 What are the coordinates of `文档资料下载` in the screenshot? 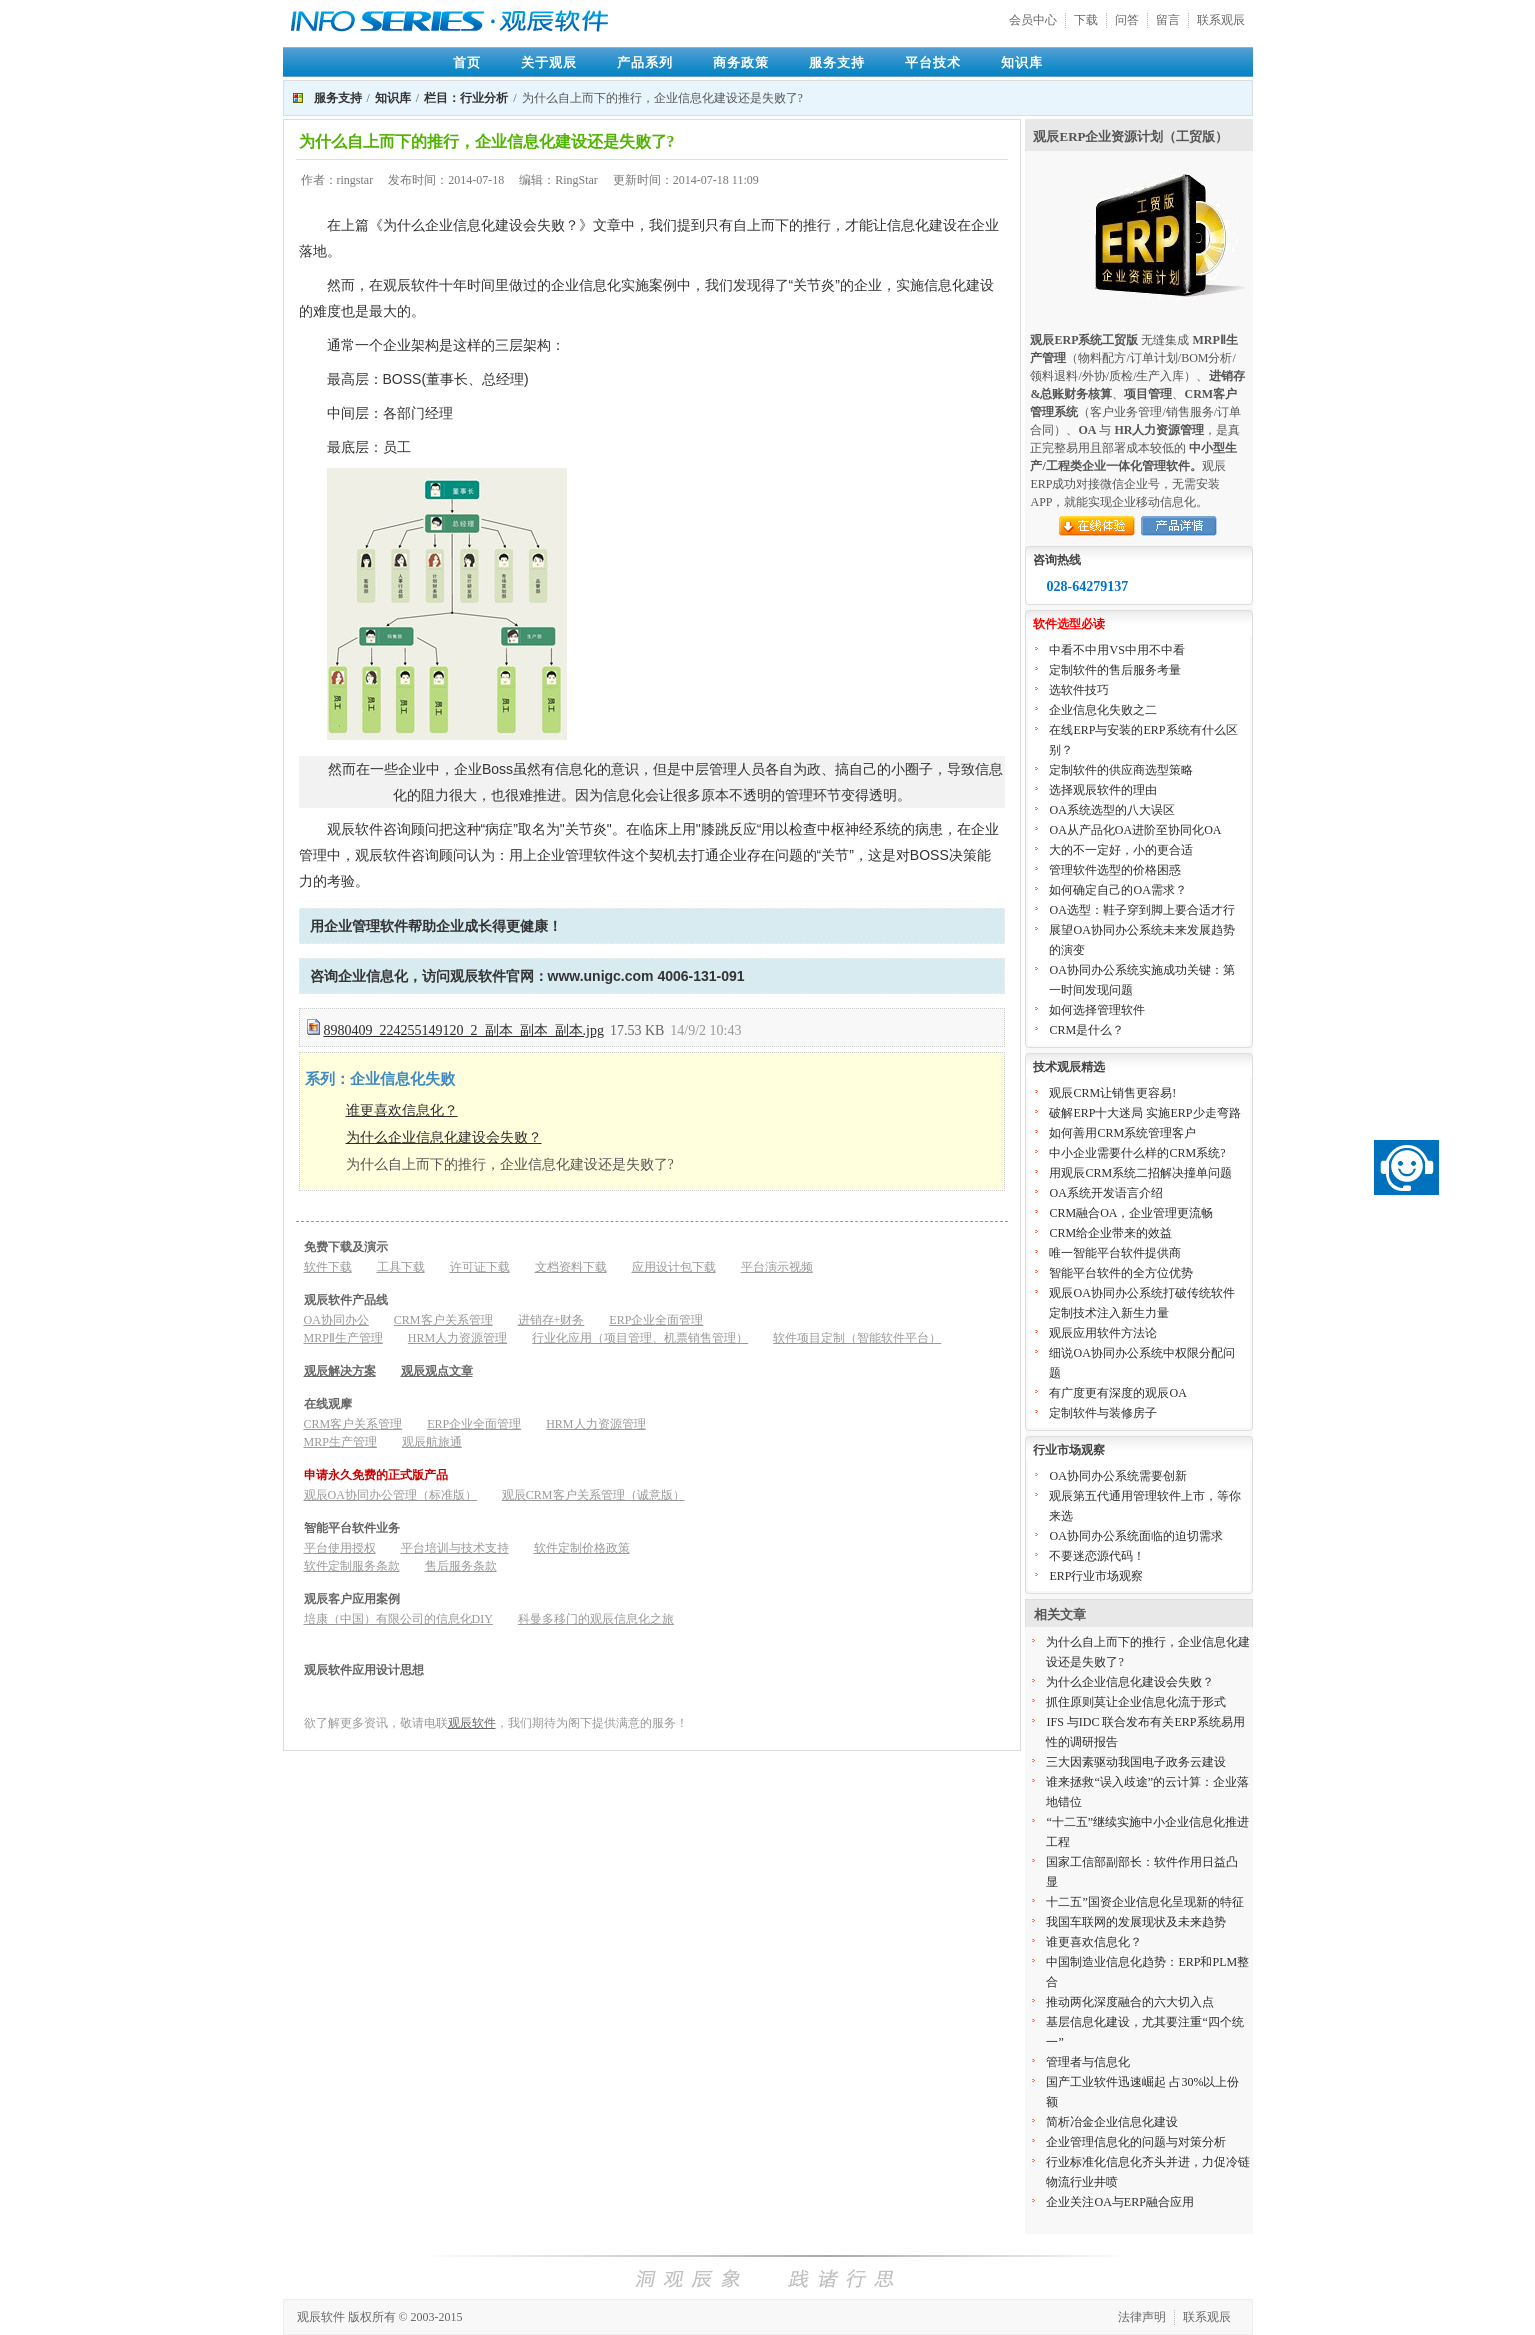 It's located at (571, 1267).